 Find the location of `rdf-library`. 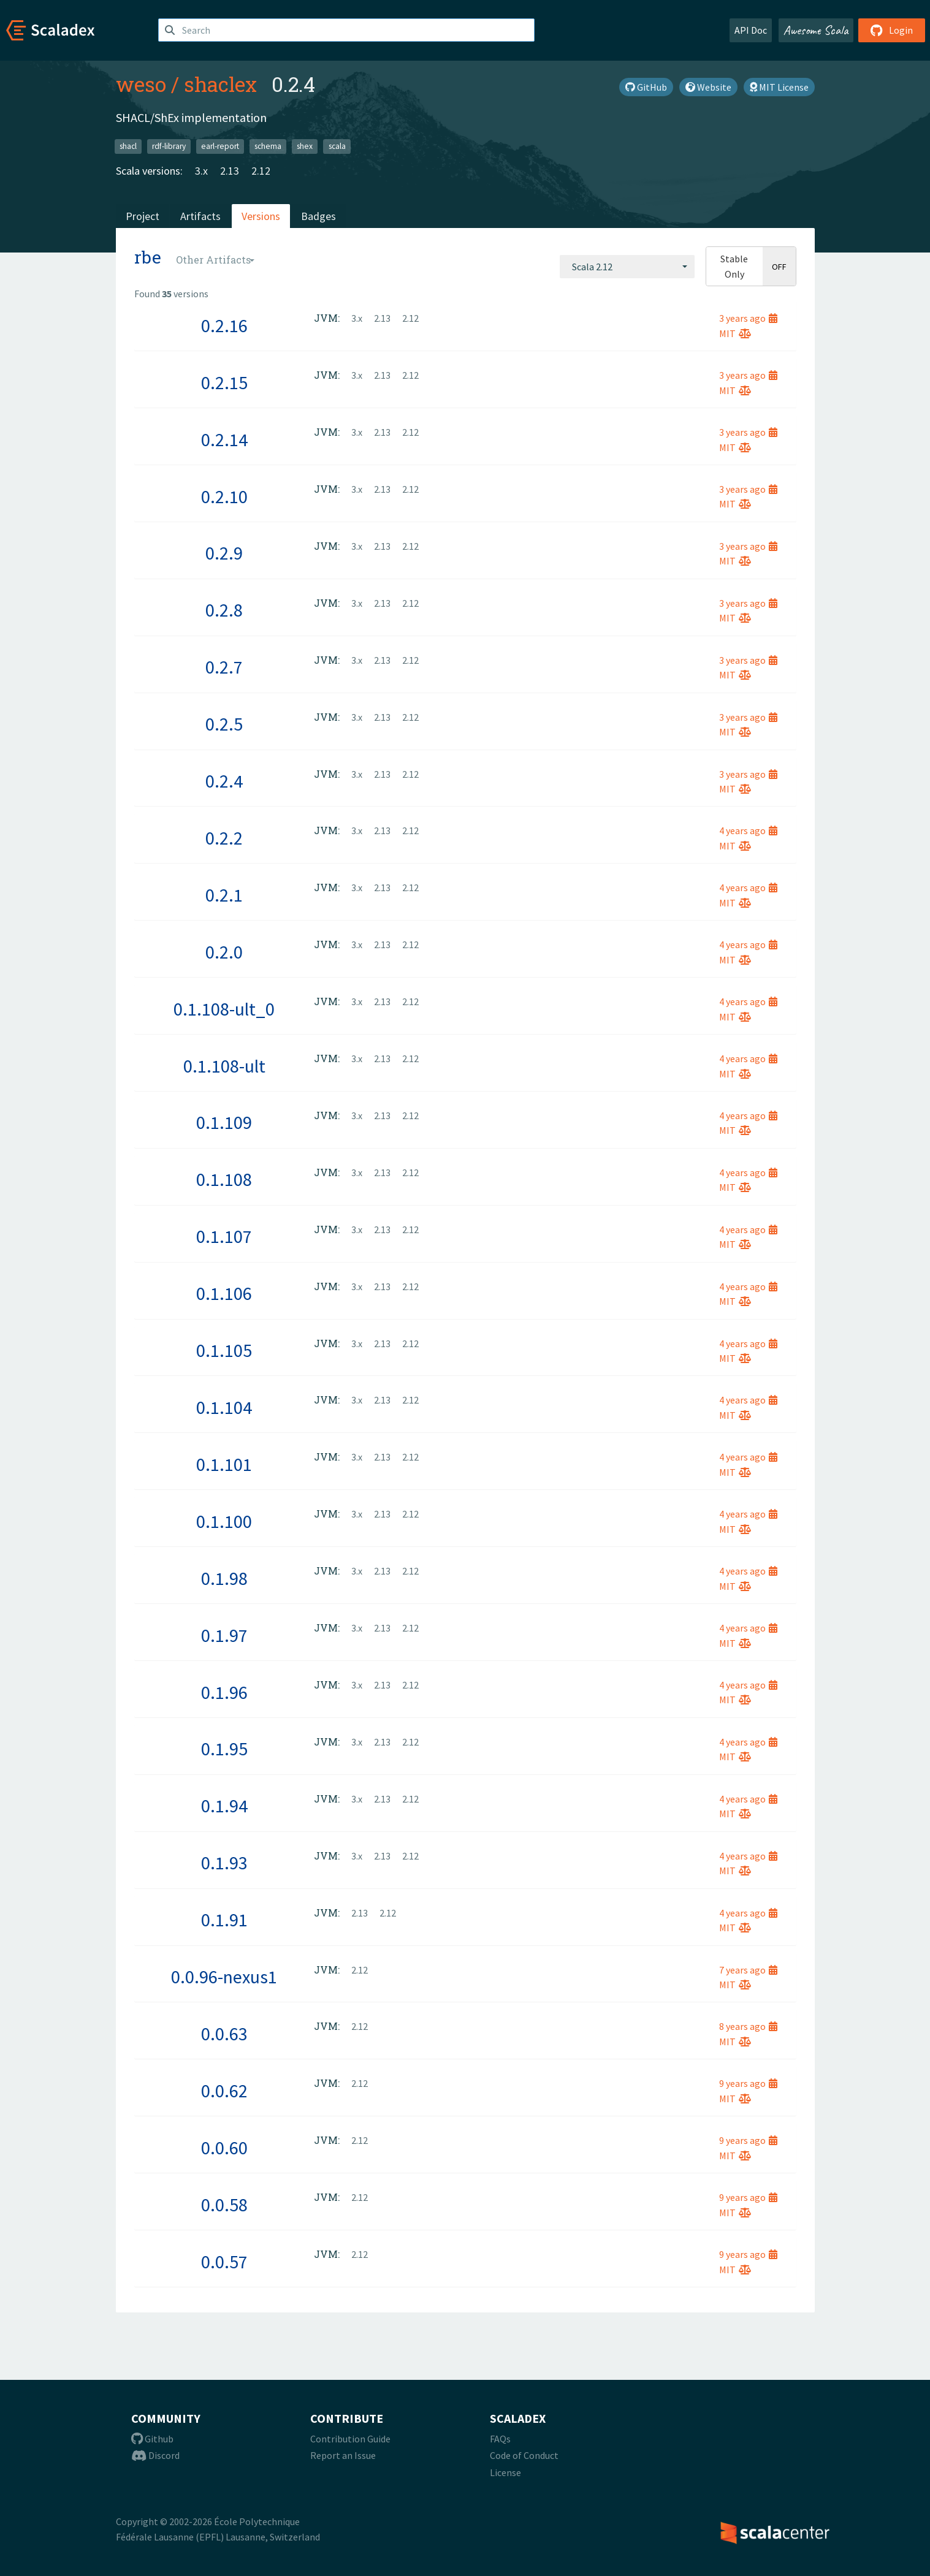

rdf-library is located at coordinates (169, 146).